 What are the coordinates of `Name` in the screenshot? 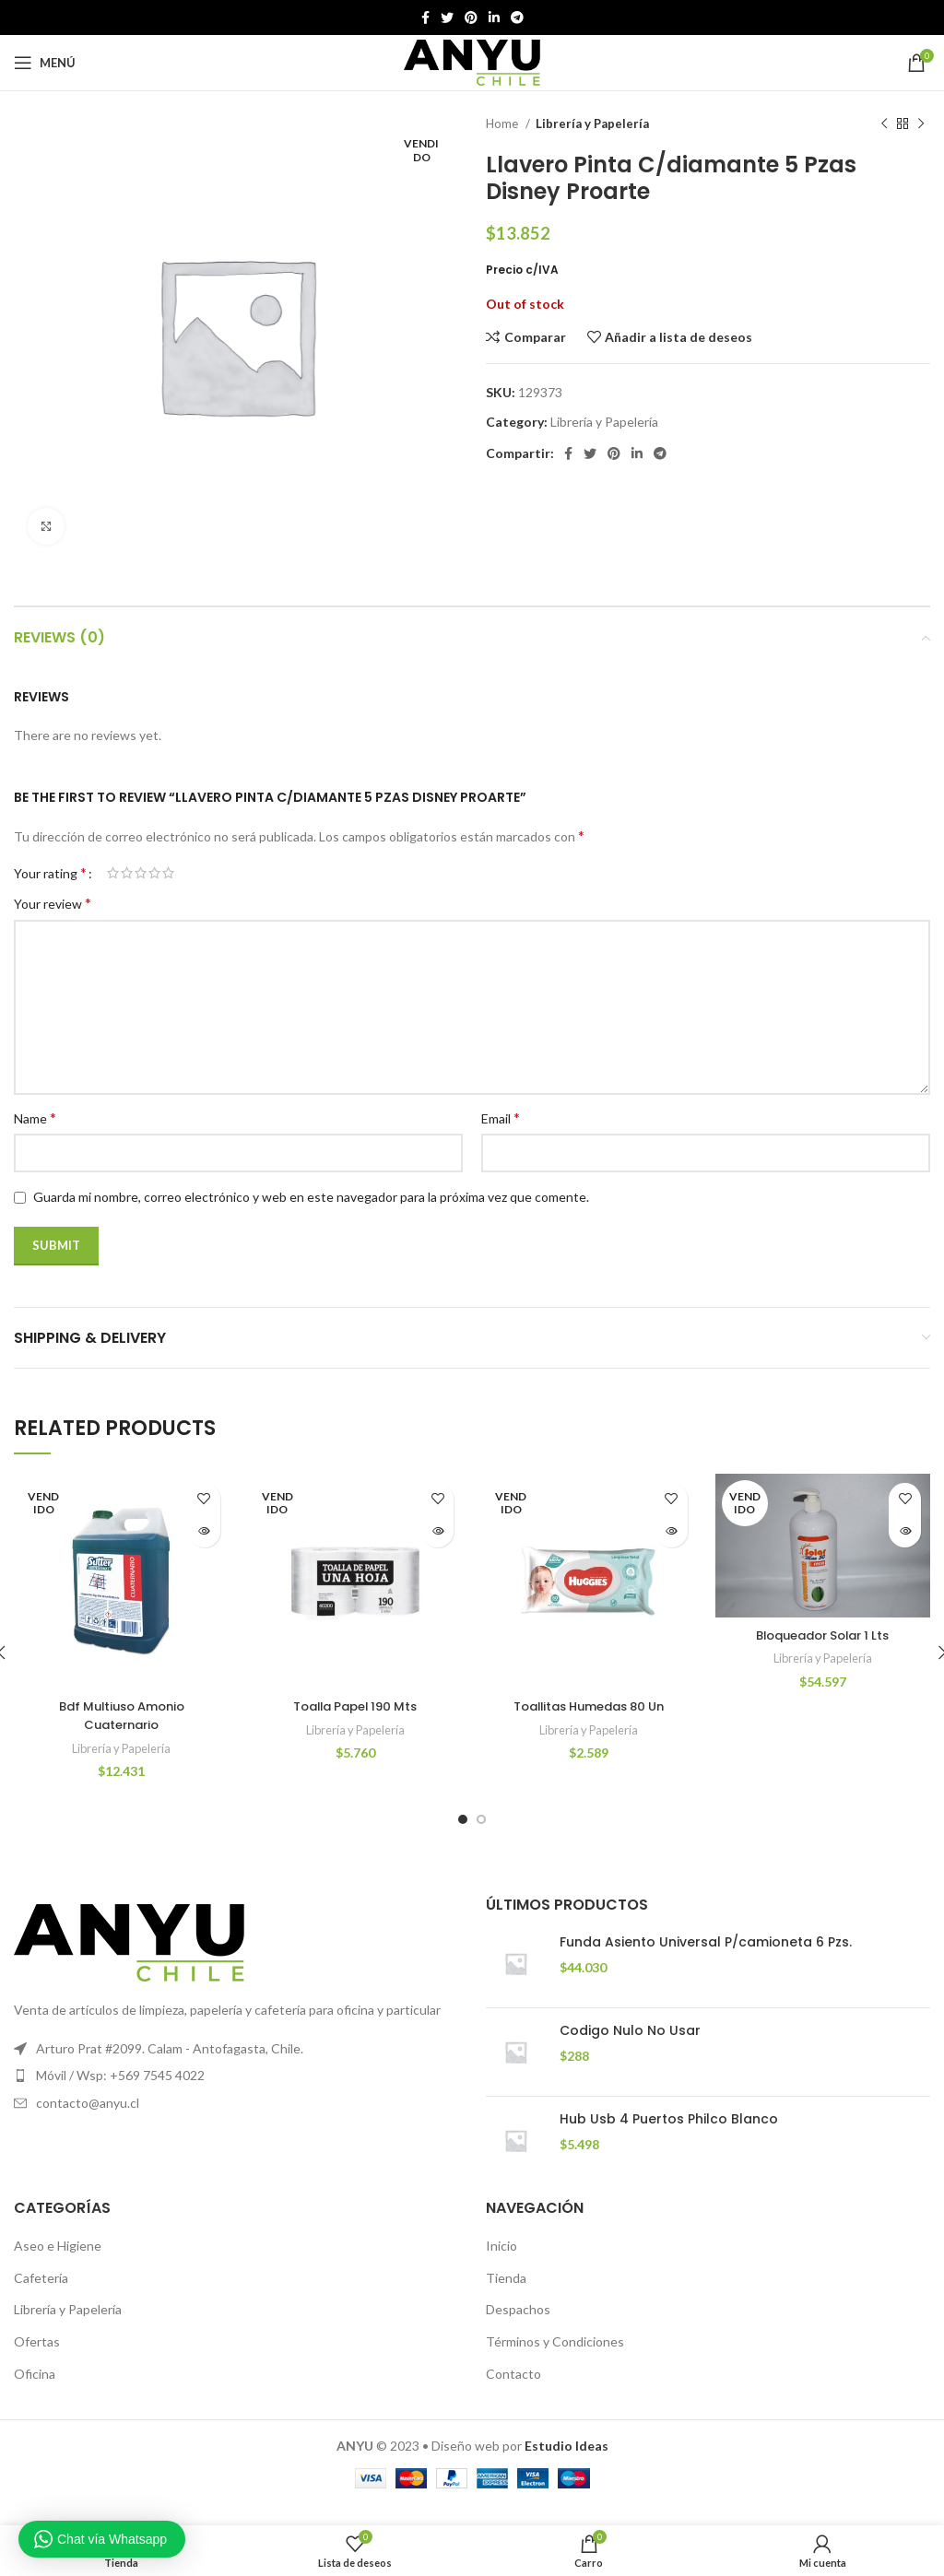 It's located at (35, 1117).